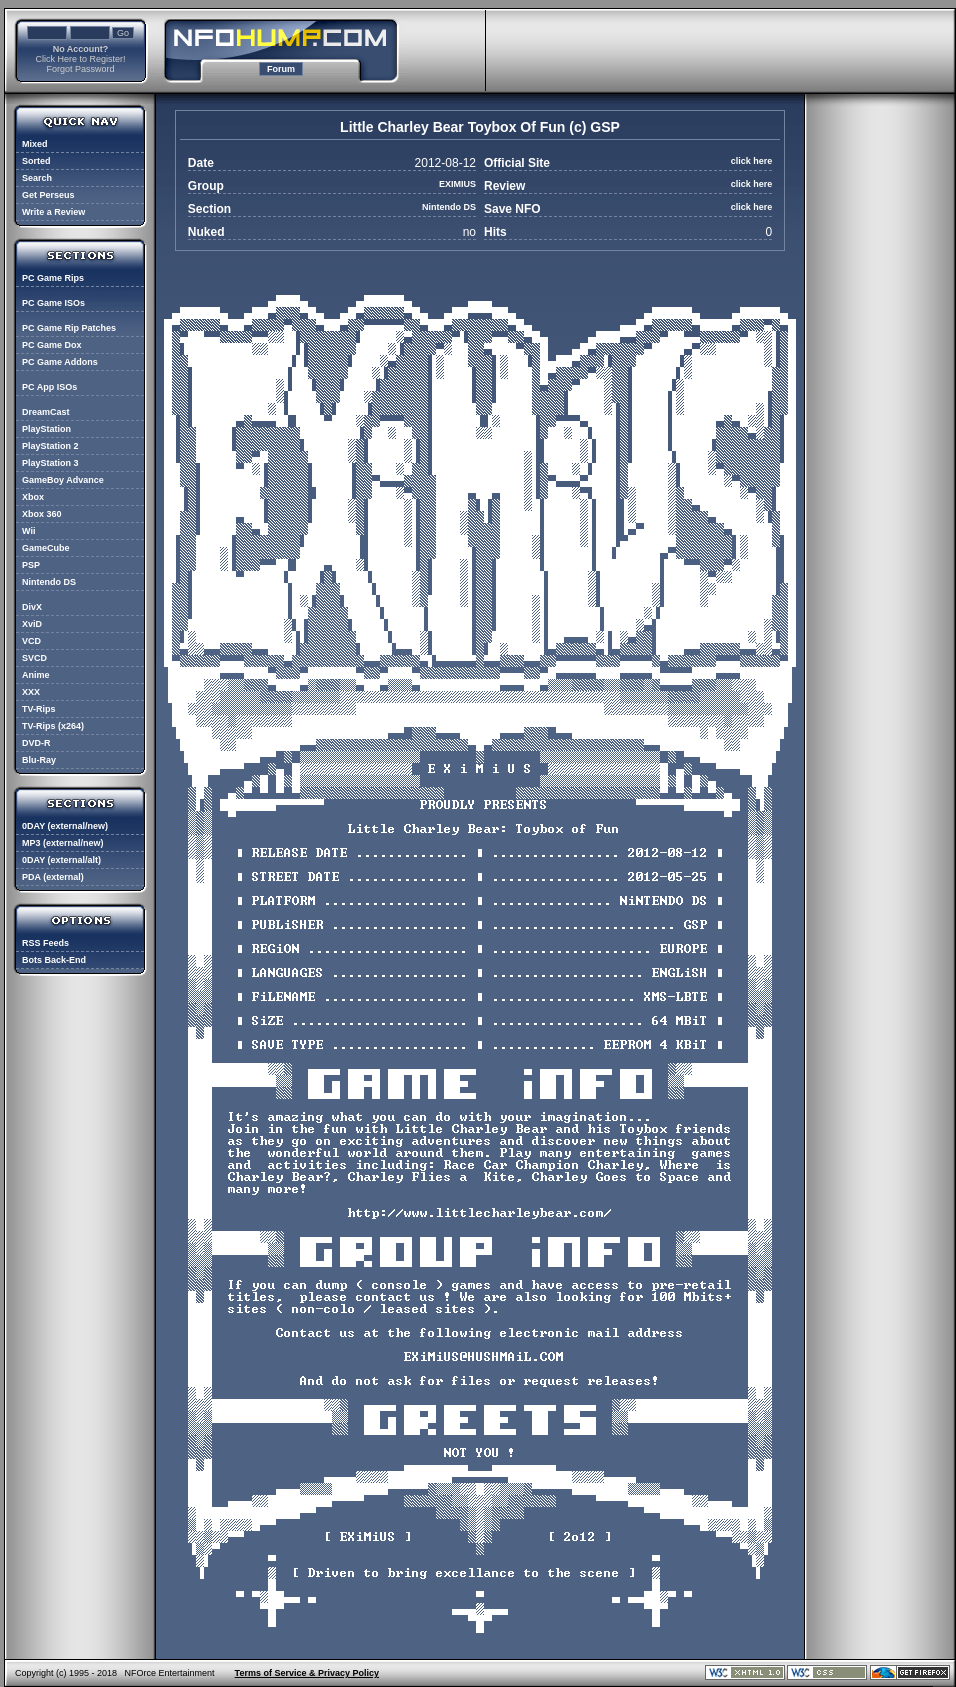 Image resolution: width=956 pixels, height=1687 pixels. I want to click on Anime, so click(36, 675).